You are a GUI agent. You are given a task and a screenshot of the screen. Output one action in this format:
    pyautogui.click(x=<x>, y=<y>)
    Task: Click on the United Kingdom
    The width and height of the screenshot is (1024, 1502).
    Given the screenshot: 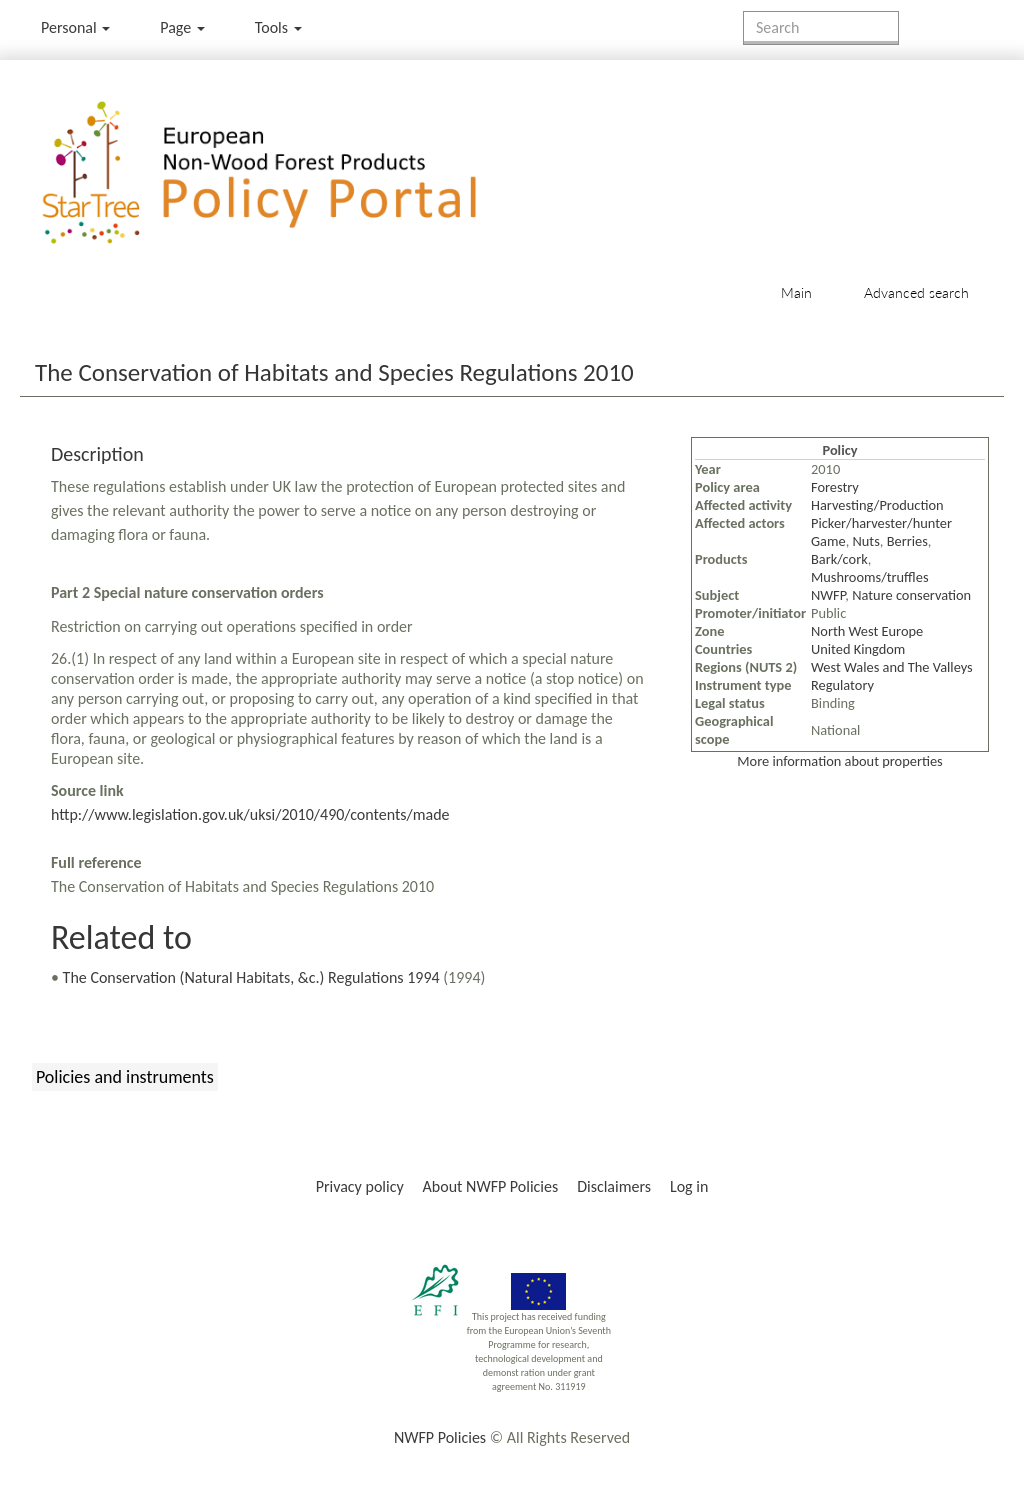 What is the action you would take?
    pyautogui.click(x=858, y=649)
    